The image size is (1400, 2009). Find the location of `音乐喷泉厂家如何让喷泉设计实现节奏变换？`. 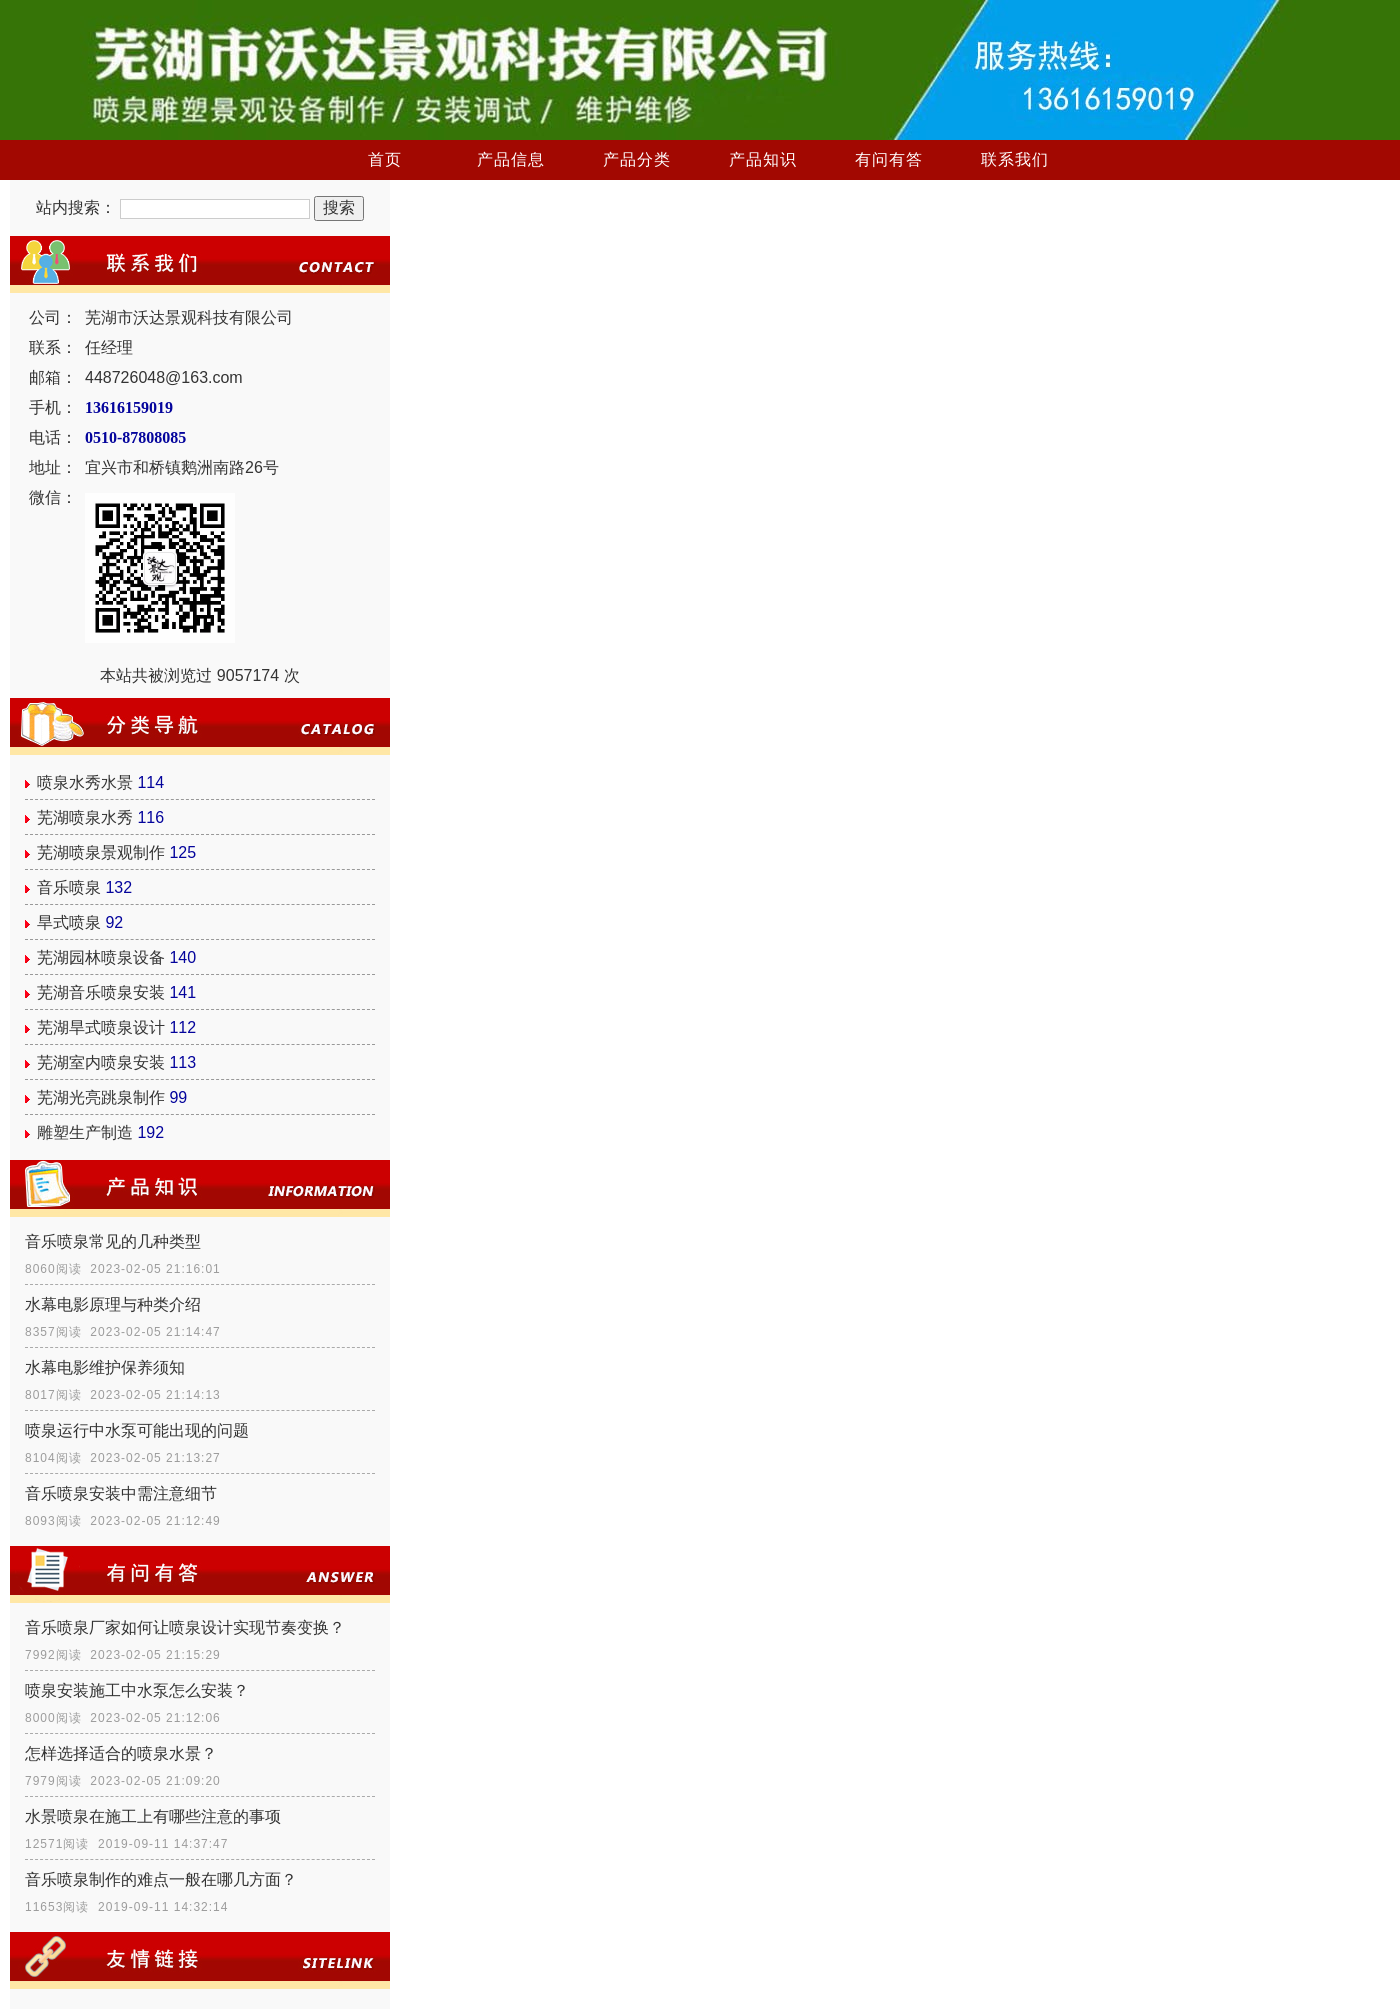

音乐喷泉厂家如何让喷泉设计实现节奏变换？ is located at coordinates (185, 1627).